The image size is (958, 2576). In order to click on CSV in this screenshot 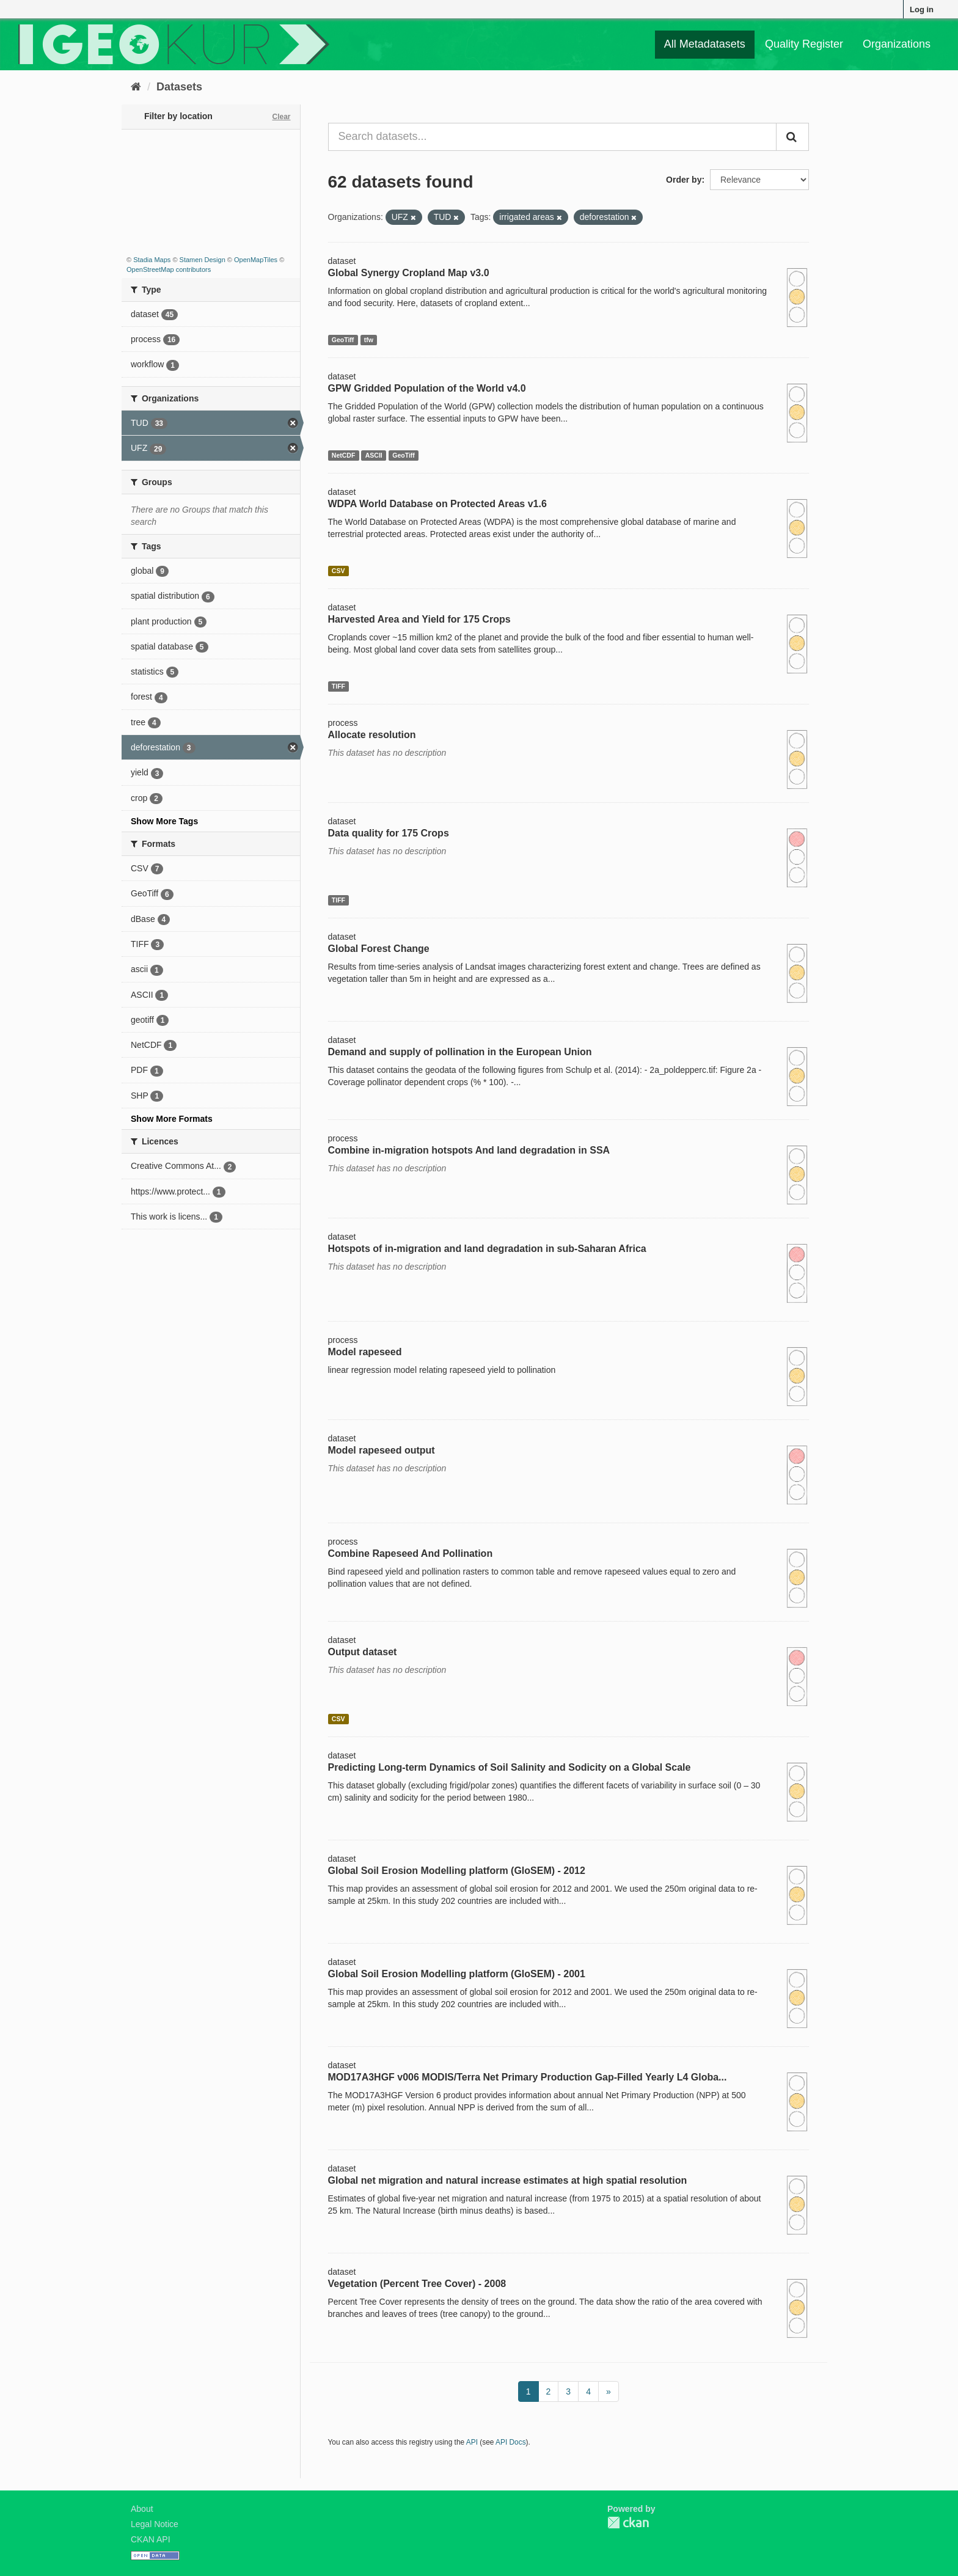, I will do `click(338, 570)`.